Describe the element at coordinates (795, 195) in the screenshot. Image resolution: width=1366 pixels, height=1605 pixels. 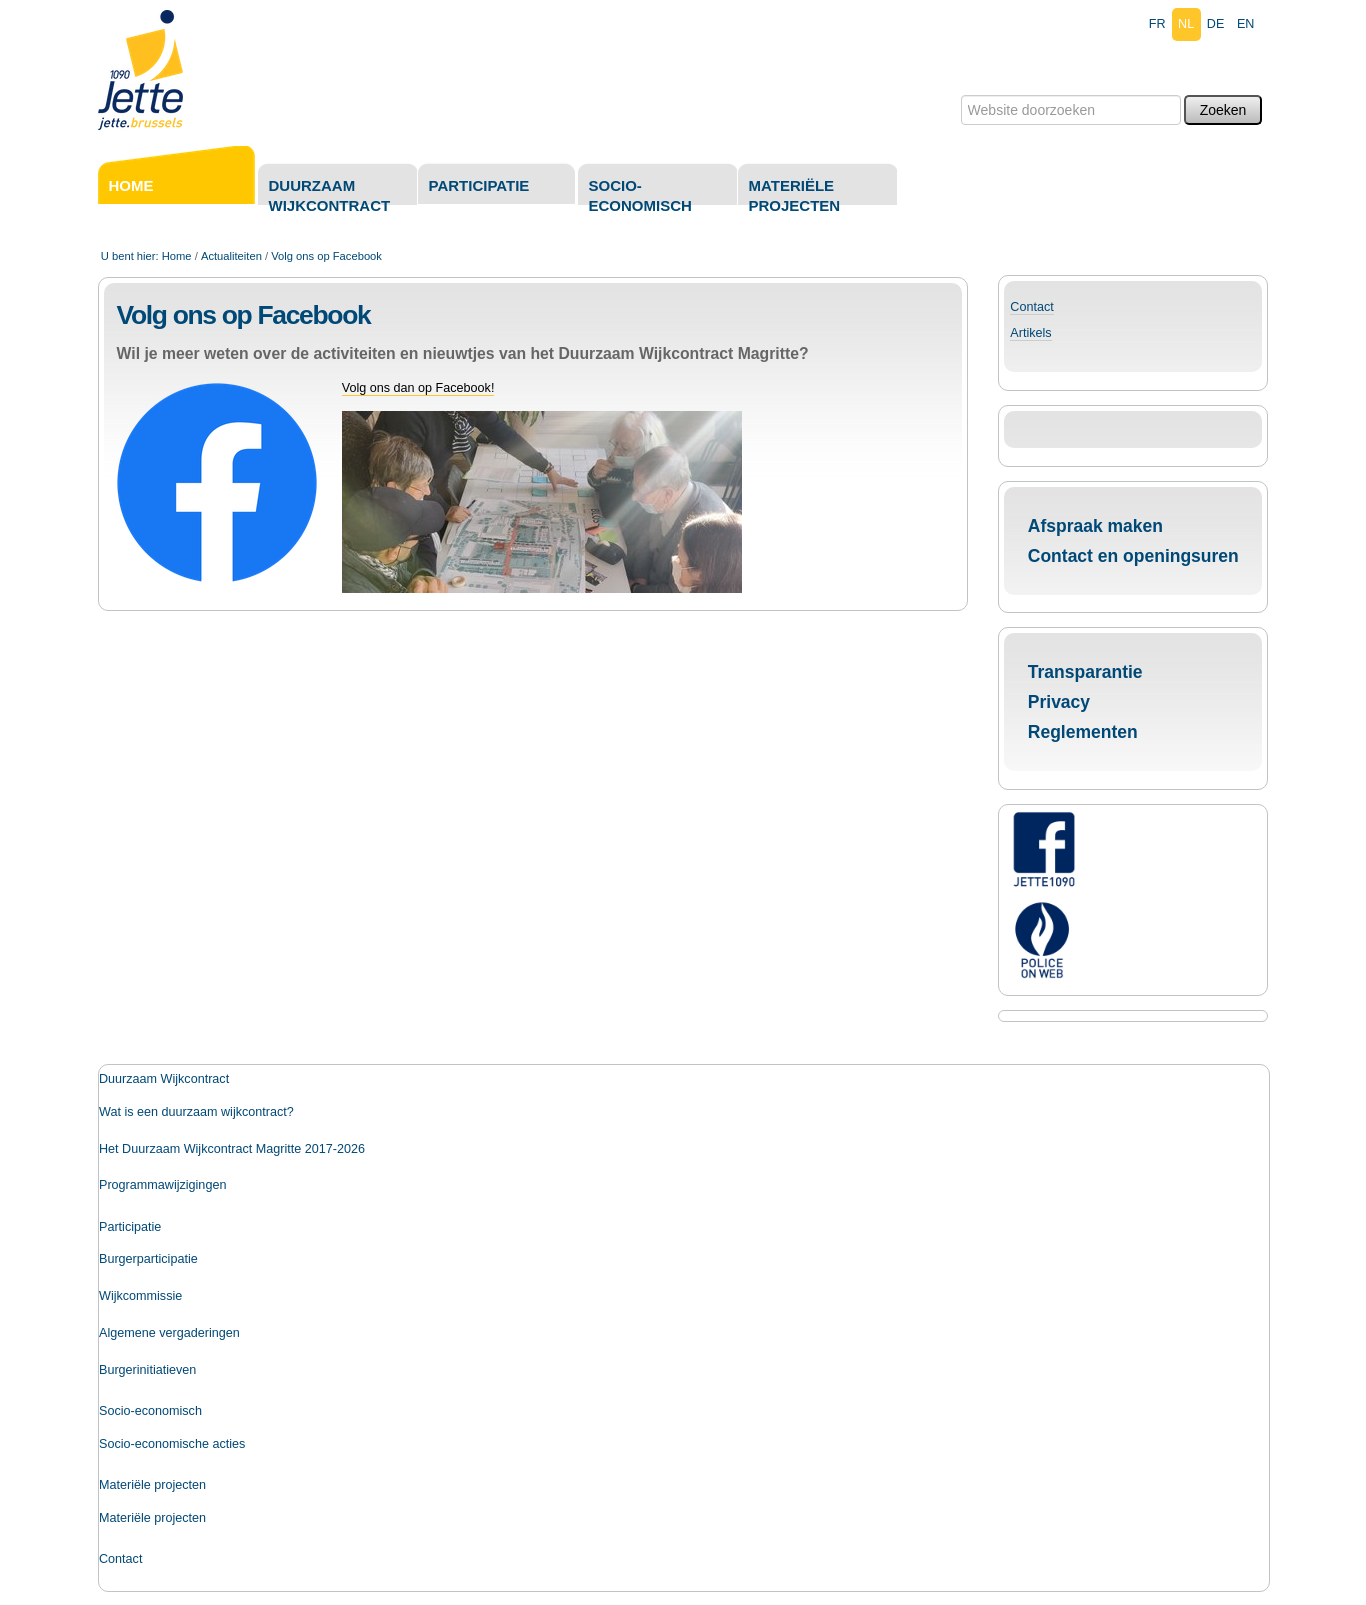
I see `Materiële projecten` at that location.